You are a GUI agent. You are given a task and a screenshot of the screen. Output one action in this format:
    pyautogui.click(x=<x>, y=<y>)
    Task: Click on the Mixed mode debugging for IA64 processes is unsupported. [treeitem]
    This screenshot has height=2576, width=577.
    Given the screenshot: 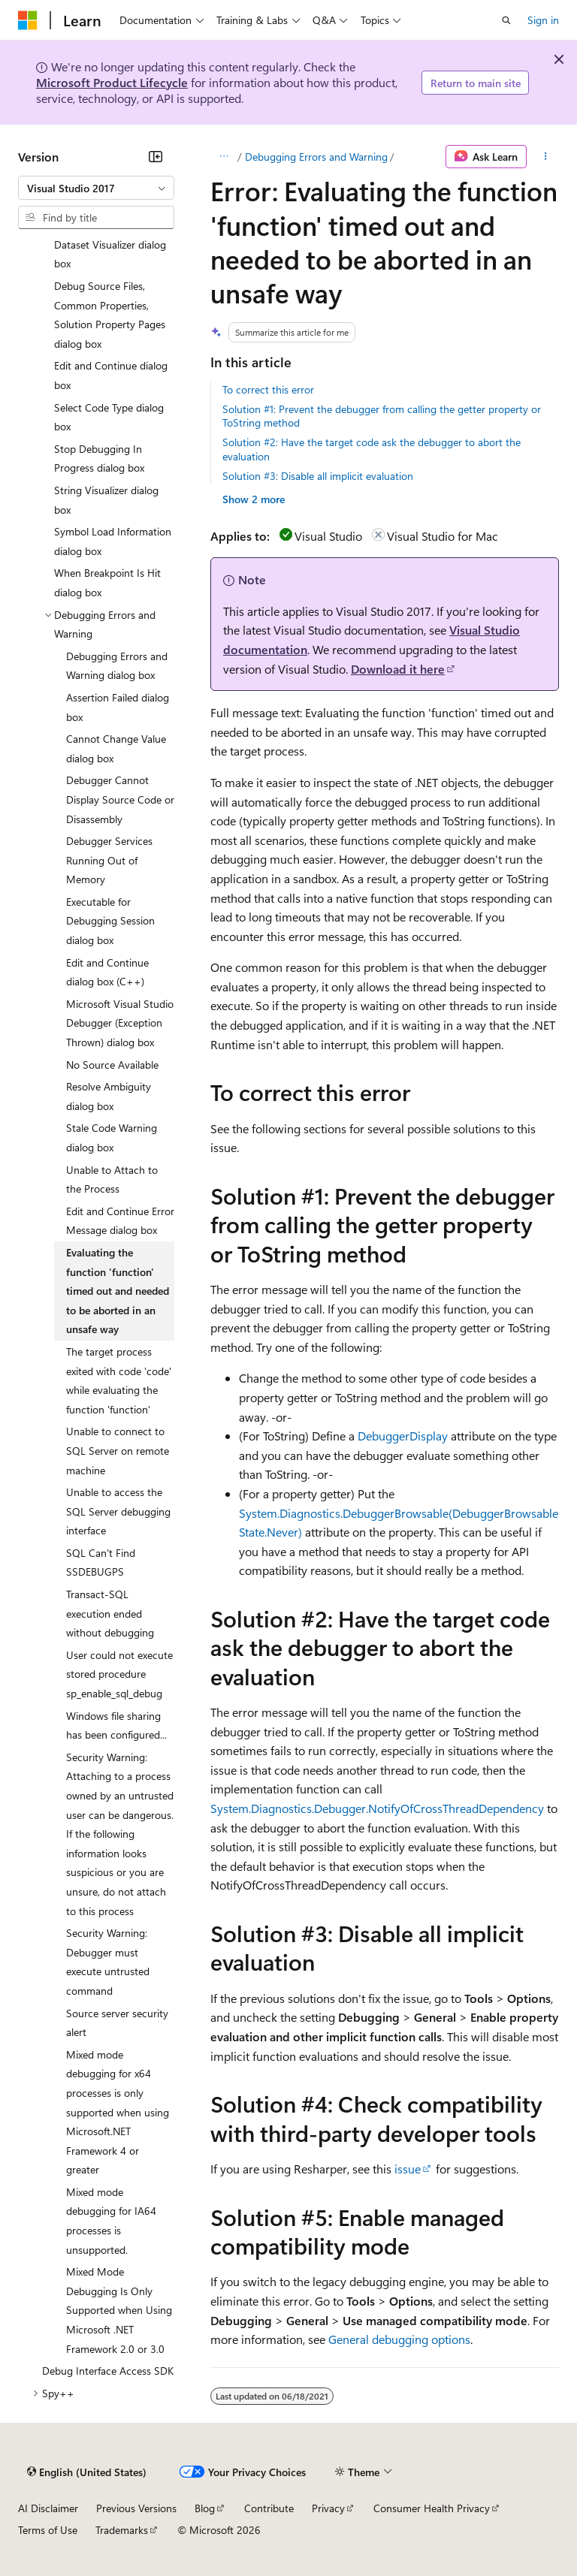 What is the action you would take?
    pyautogui.click(x=111, y=2221)
    